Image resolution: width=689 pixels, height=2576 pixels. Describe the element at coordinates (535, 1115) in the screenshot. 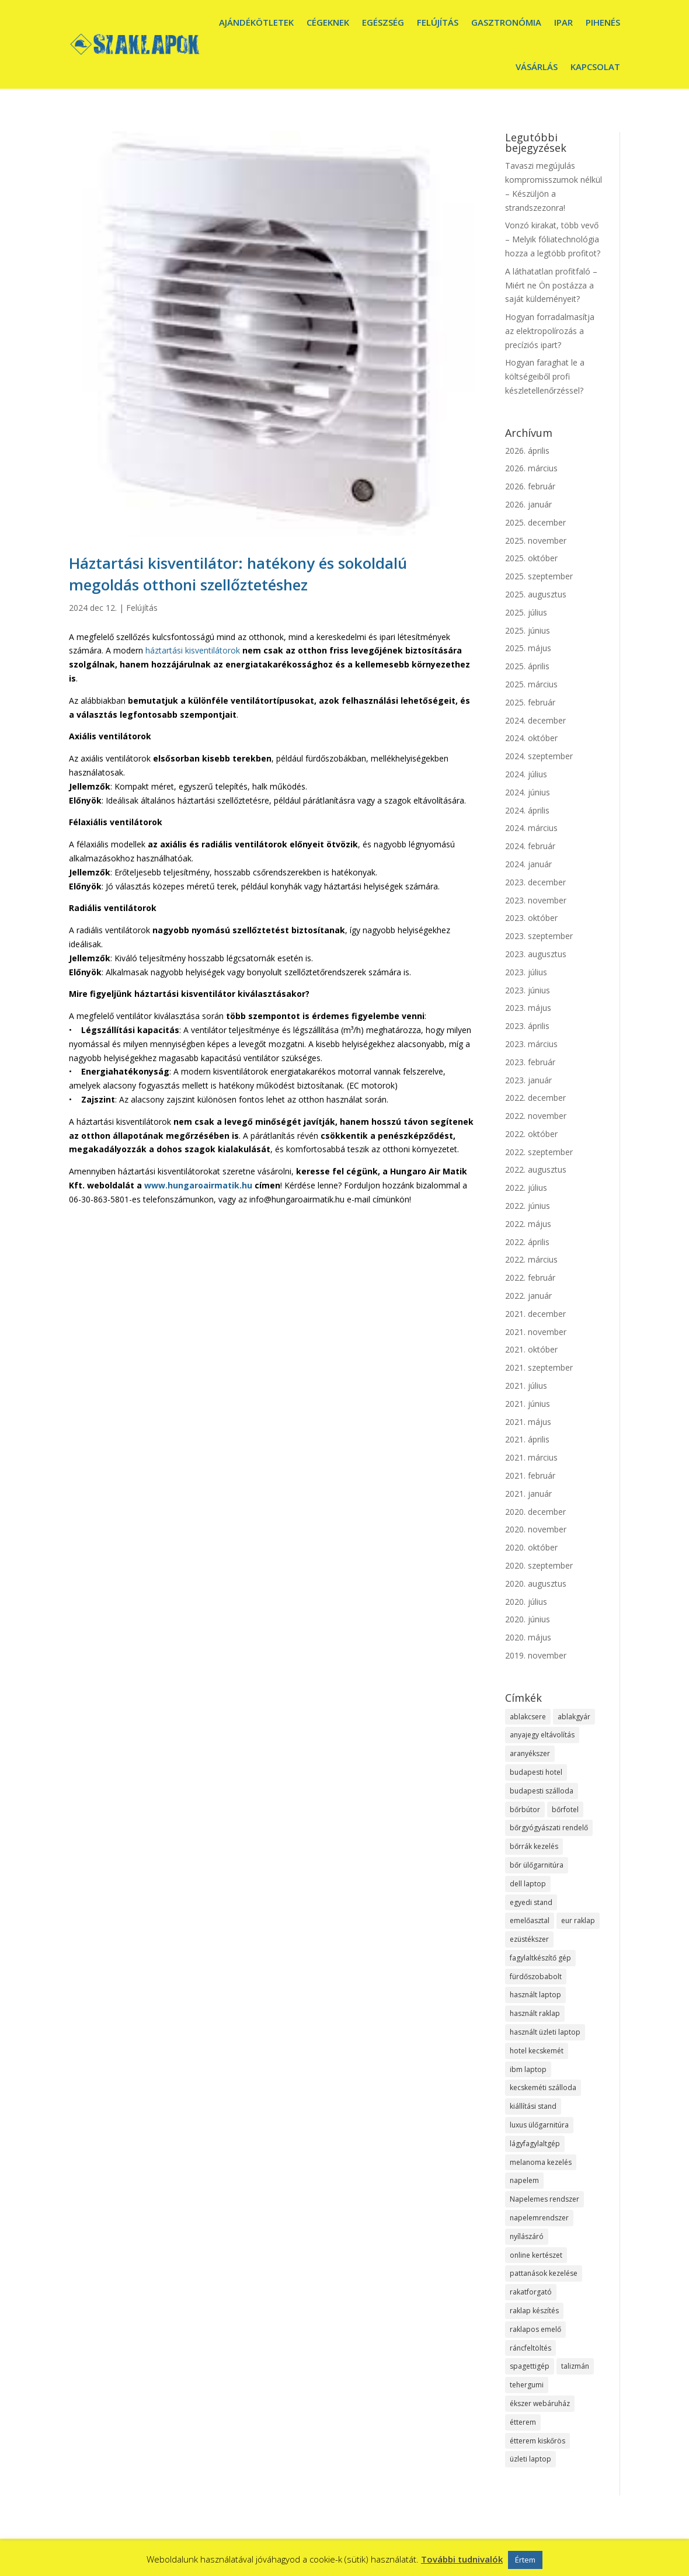

I see `2022. november` at that location.